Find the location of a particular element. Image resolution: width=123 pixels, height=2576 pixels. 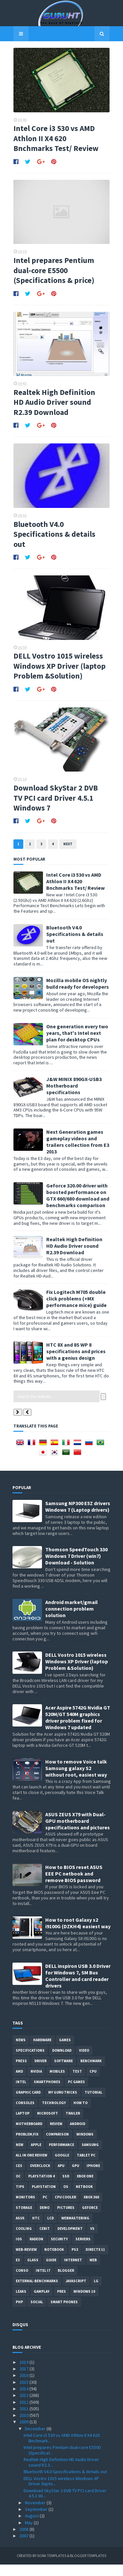

2010 is located at coordinates (24, 2427).